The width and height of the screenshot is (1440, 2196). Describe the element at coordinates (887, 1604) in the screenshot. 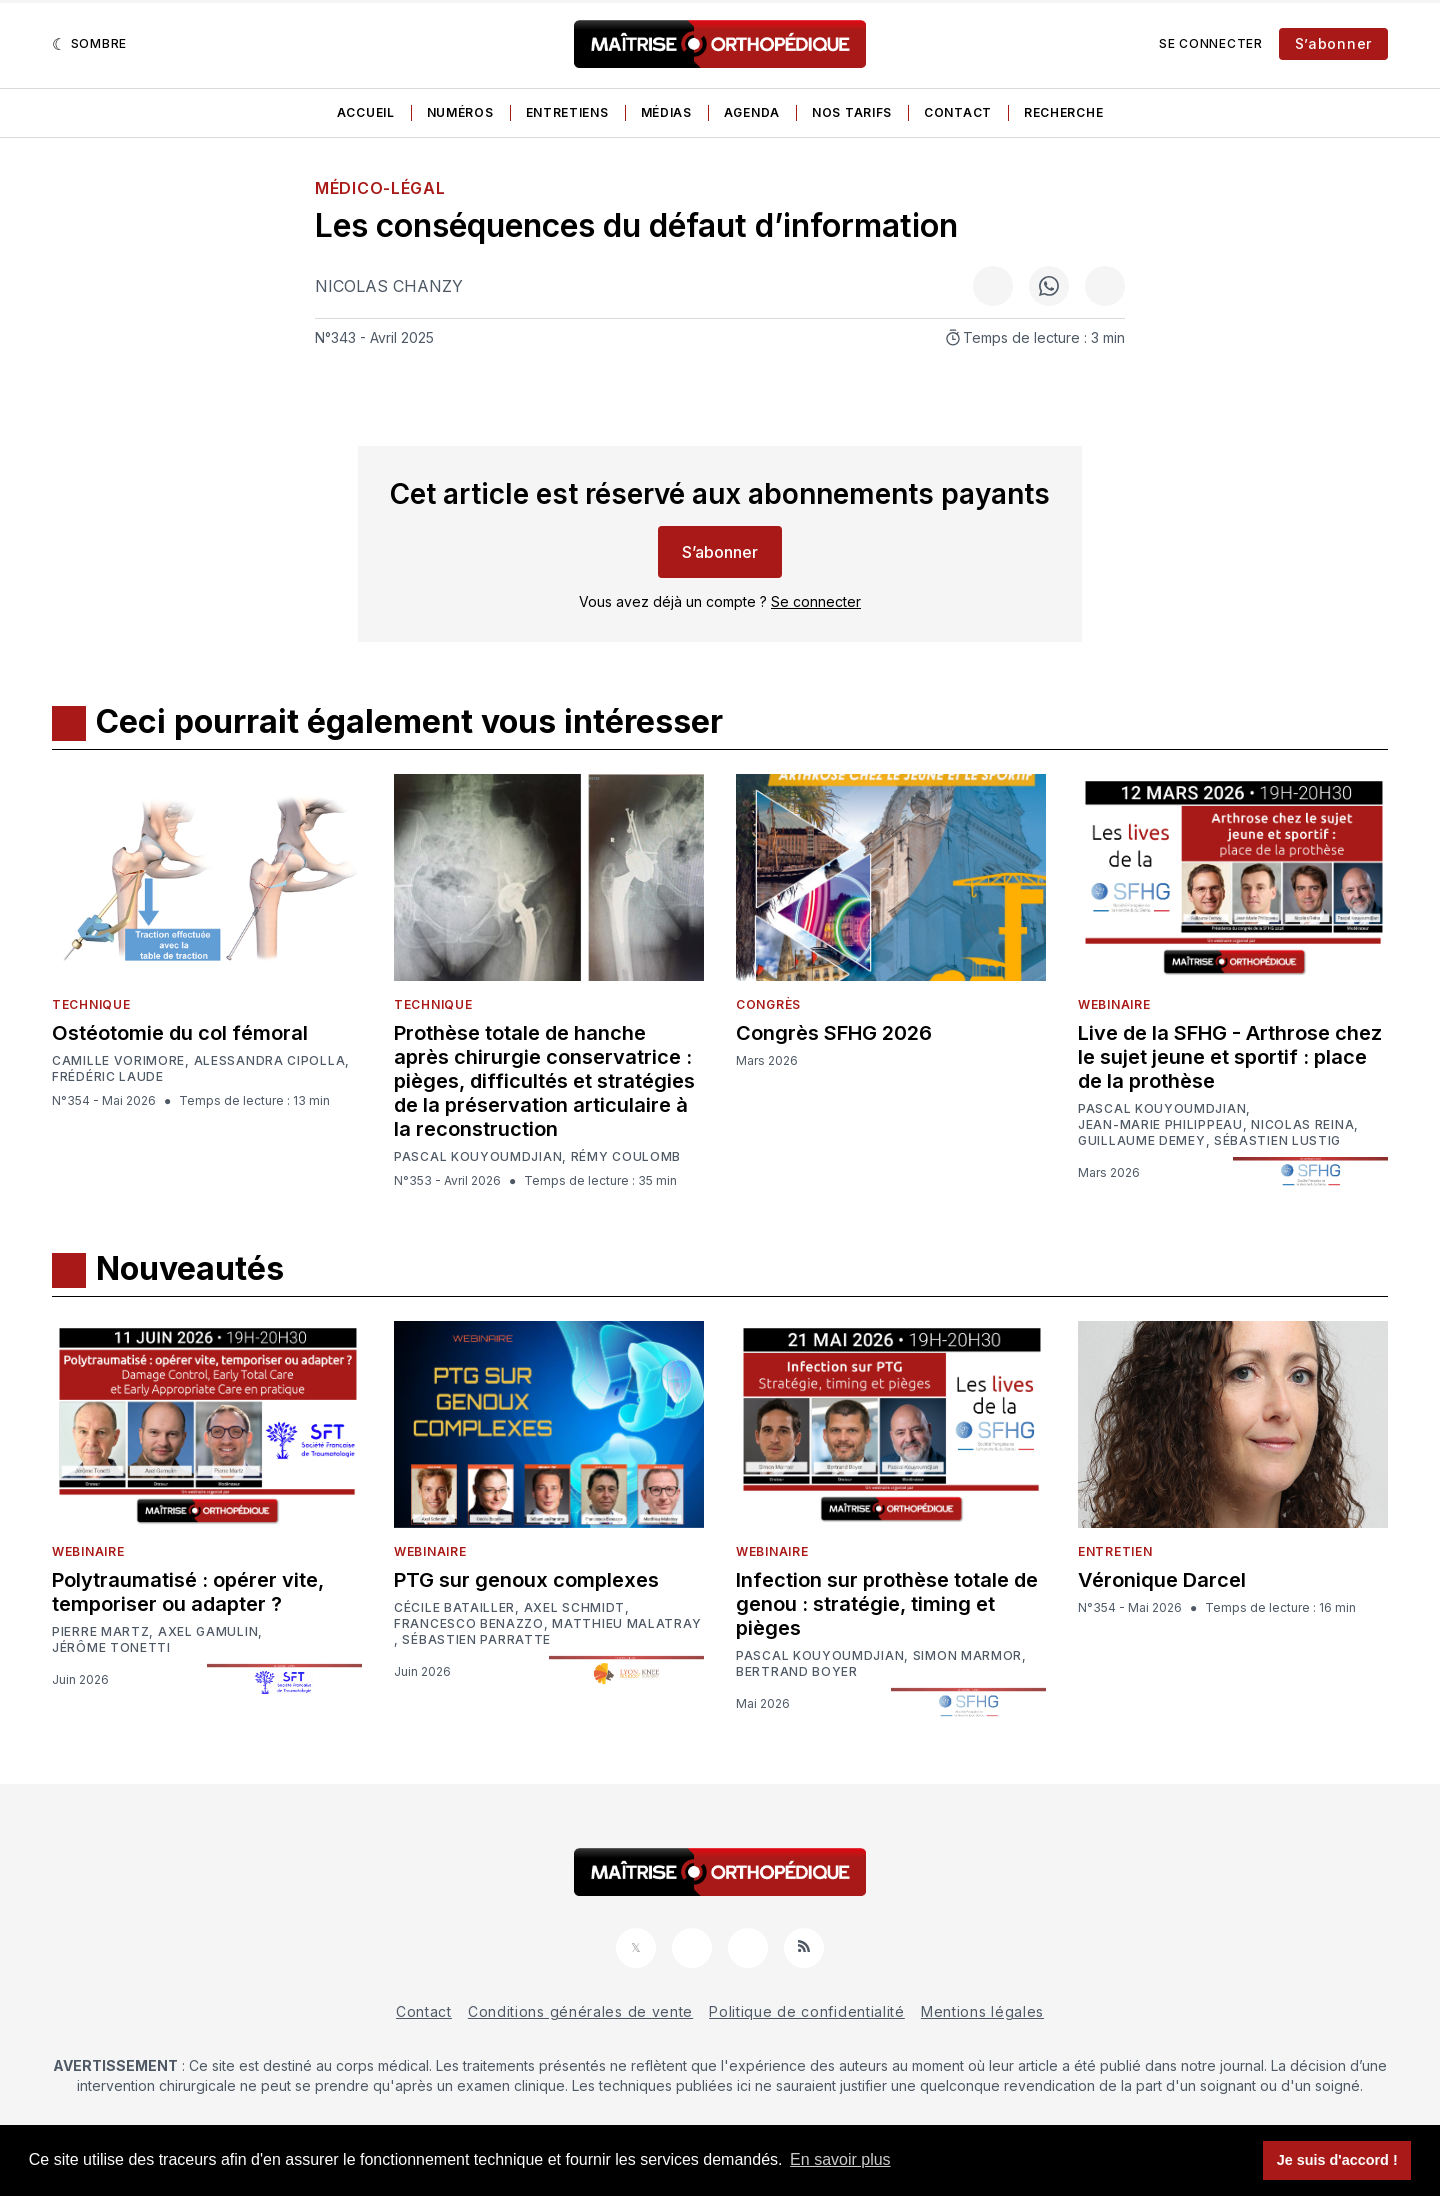

I see `Infection sur prothèse totale de genou : stratégie, timing et pièges` at that location.